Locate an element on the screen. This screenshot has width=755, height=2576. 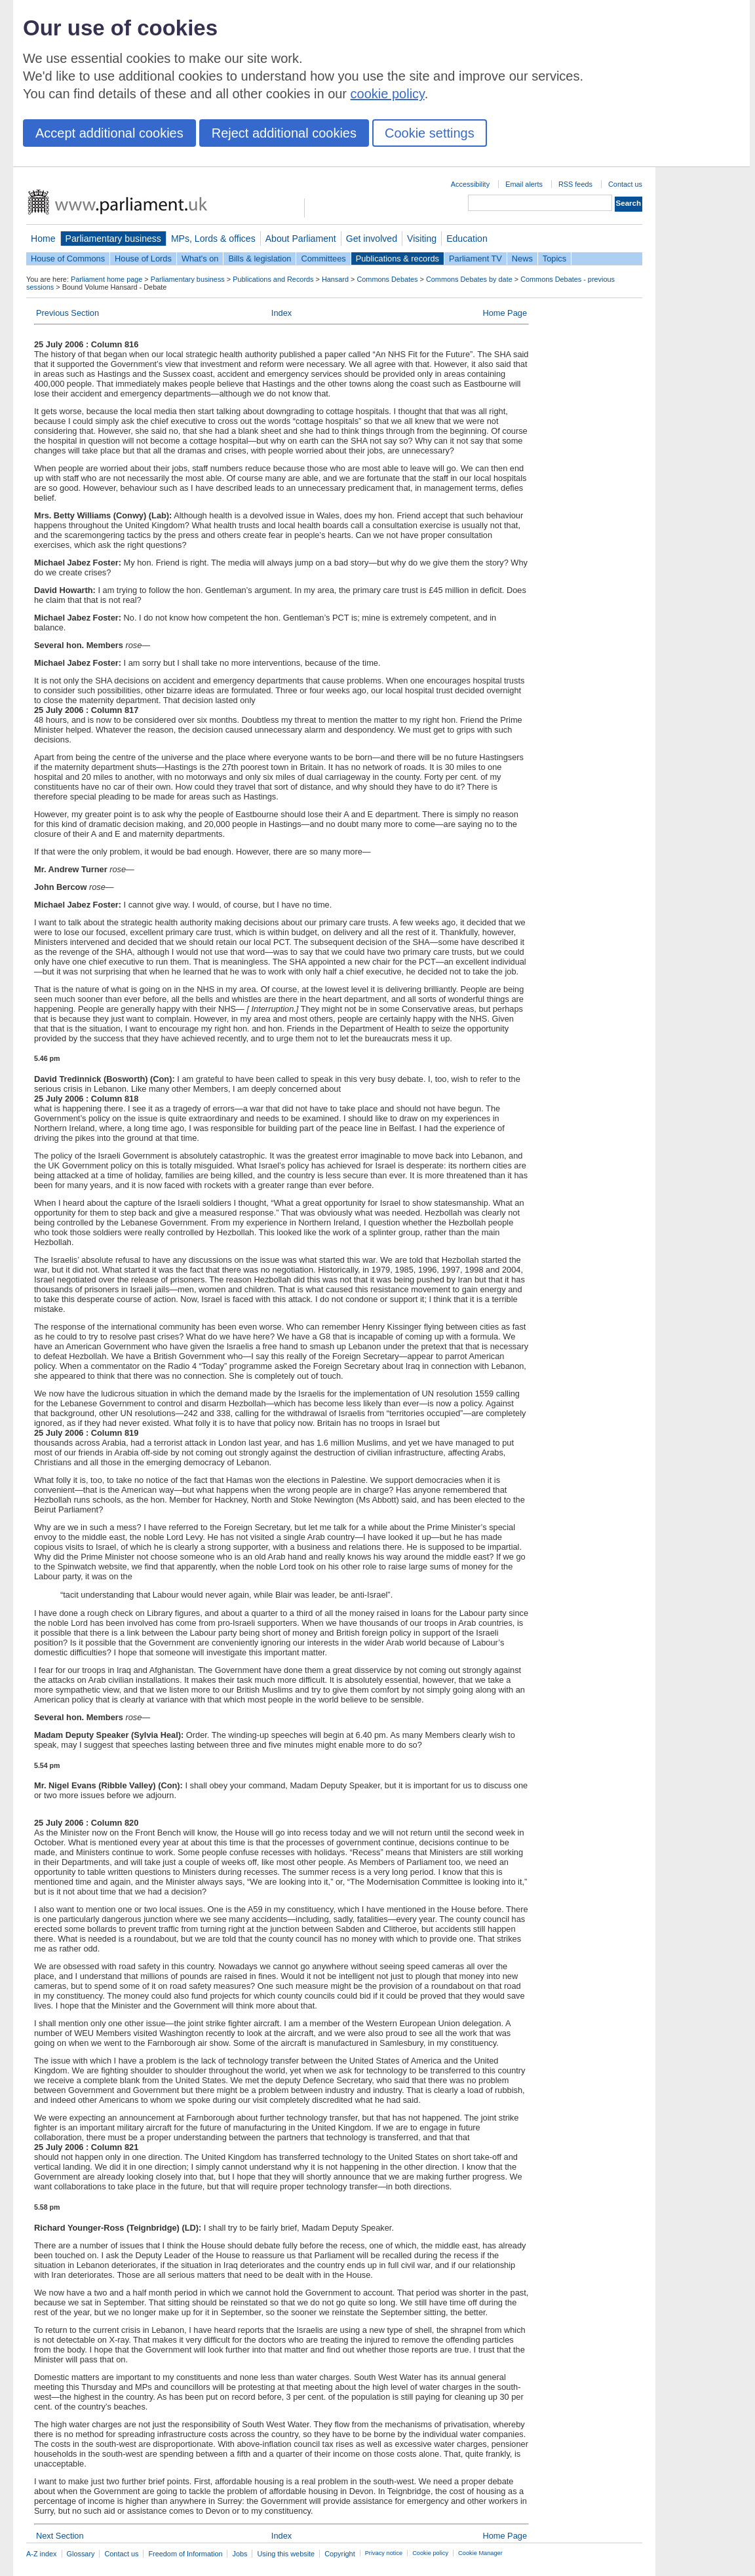
cookie policy is located at coordinates (388, 94).